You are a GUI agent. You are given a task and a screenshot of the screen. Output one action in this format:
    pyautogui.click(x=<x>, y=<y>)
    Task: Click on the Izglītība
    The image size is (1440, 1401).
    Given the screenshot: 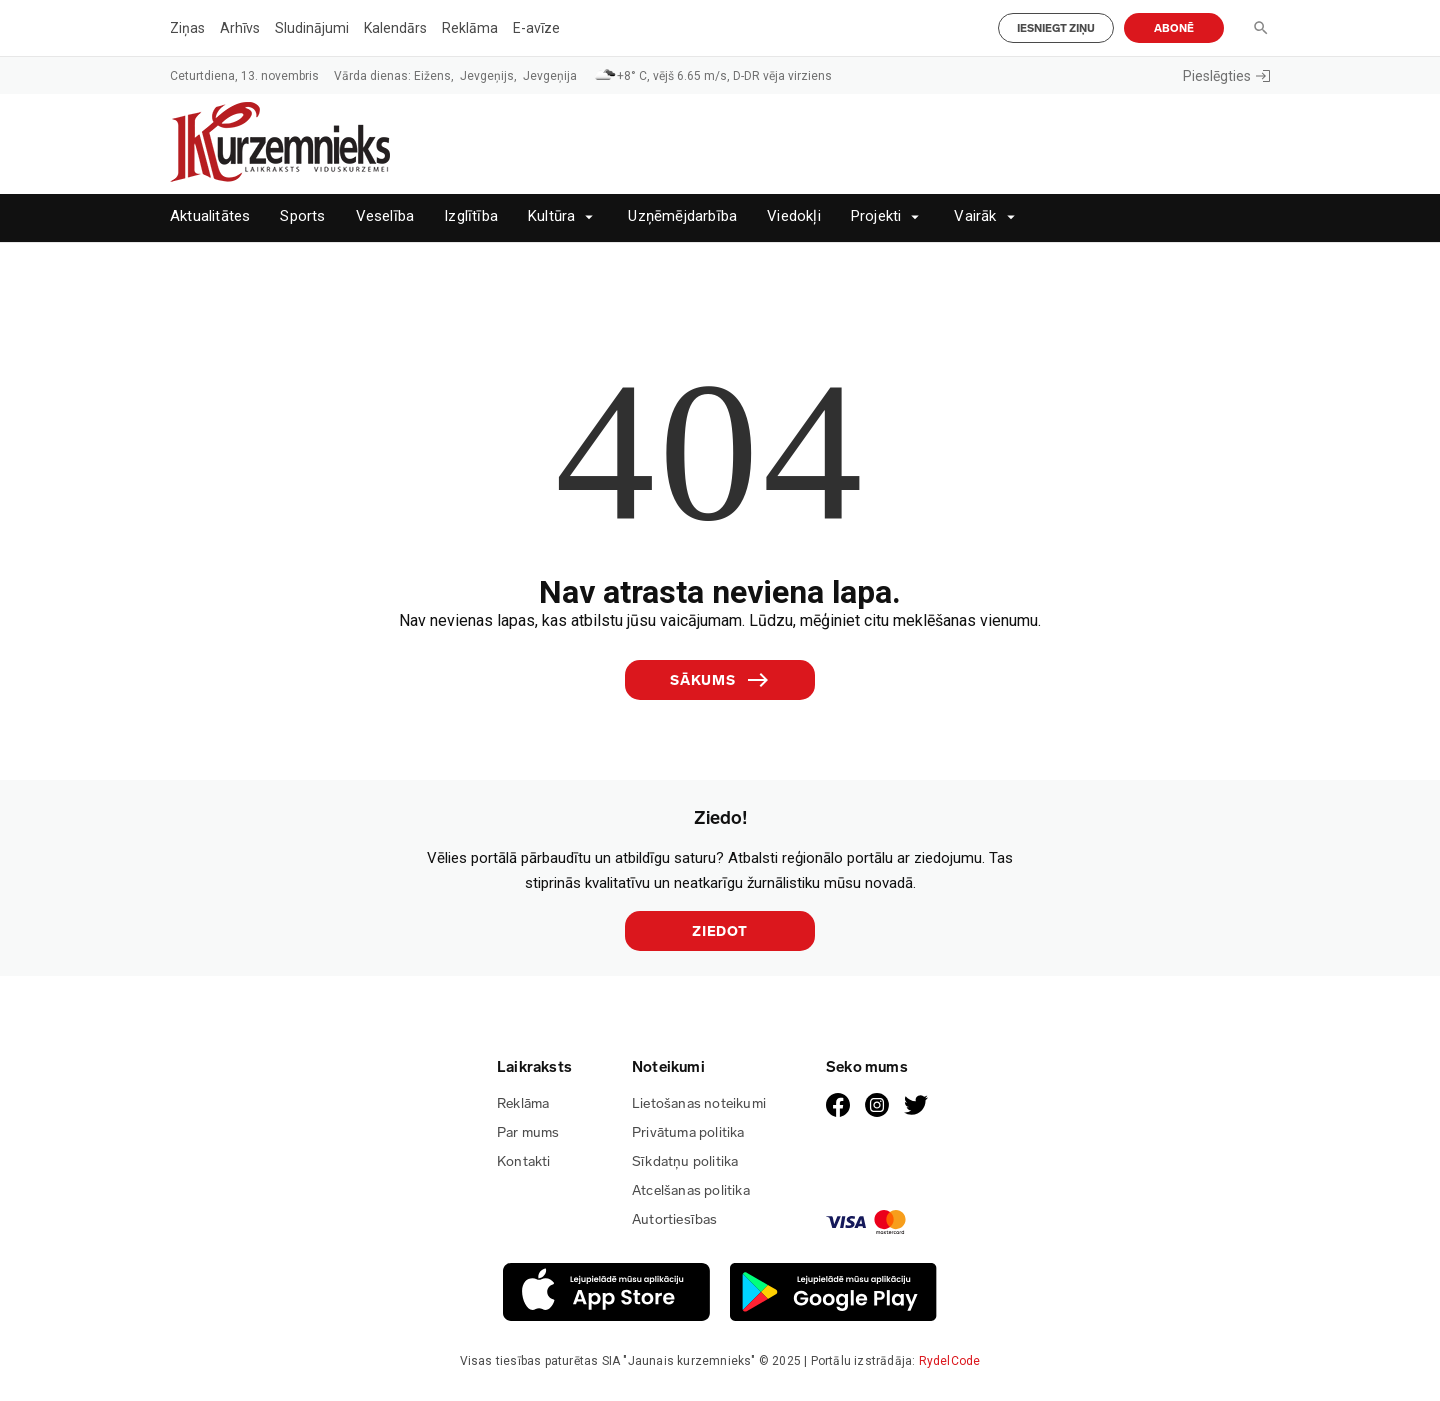 What is the action you would take?
    pyautogui.click(x=471, y=216)
    